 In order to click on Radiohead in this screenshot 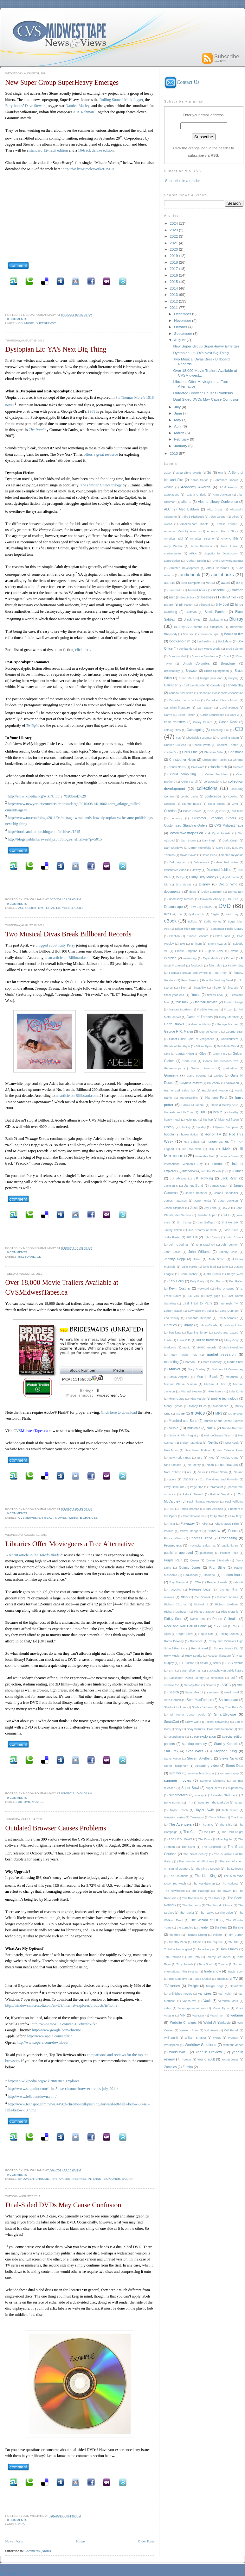, I will do `click(191, 1575)`.